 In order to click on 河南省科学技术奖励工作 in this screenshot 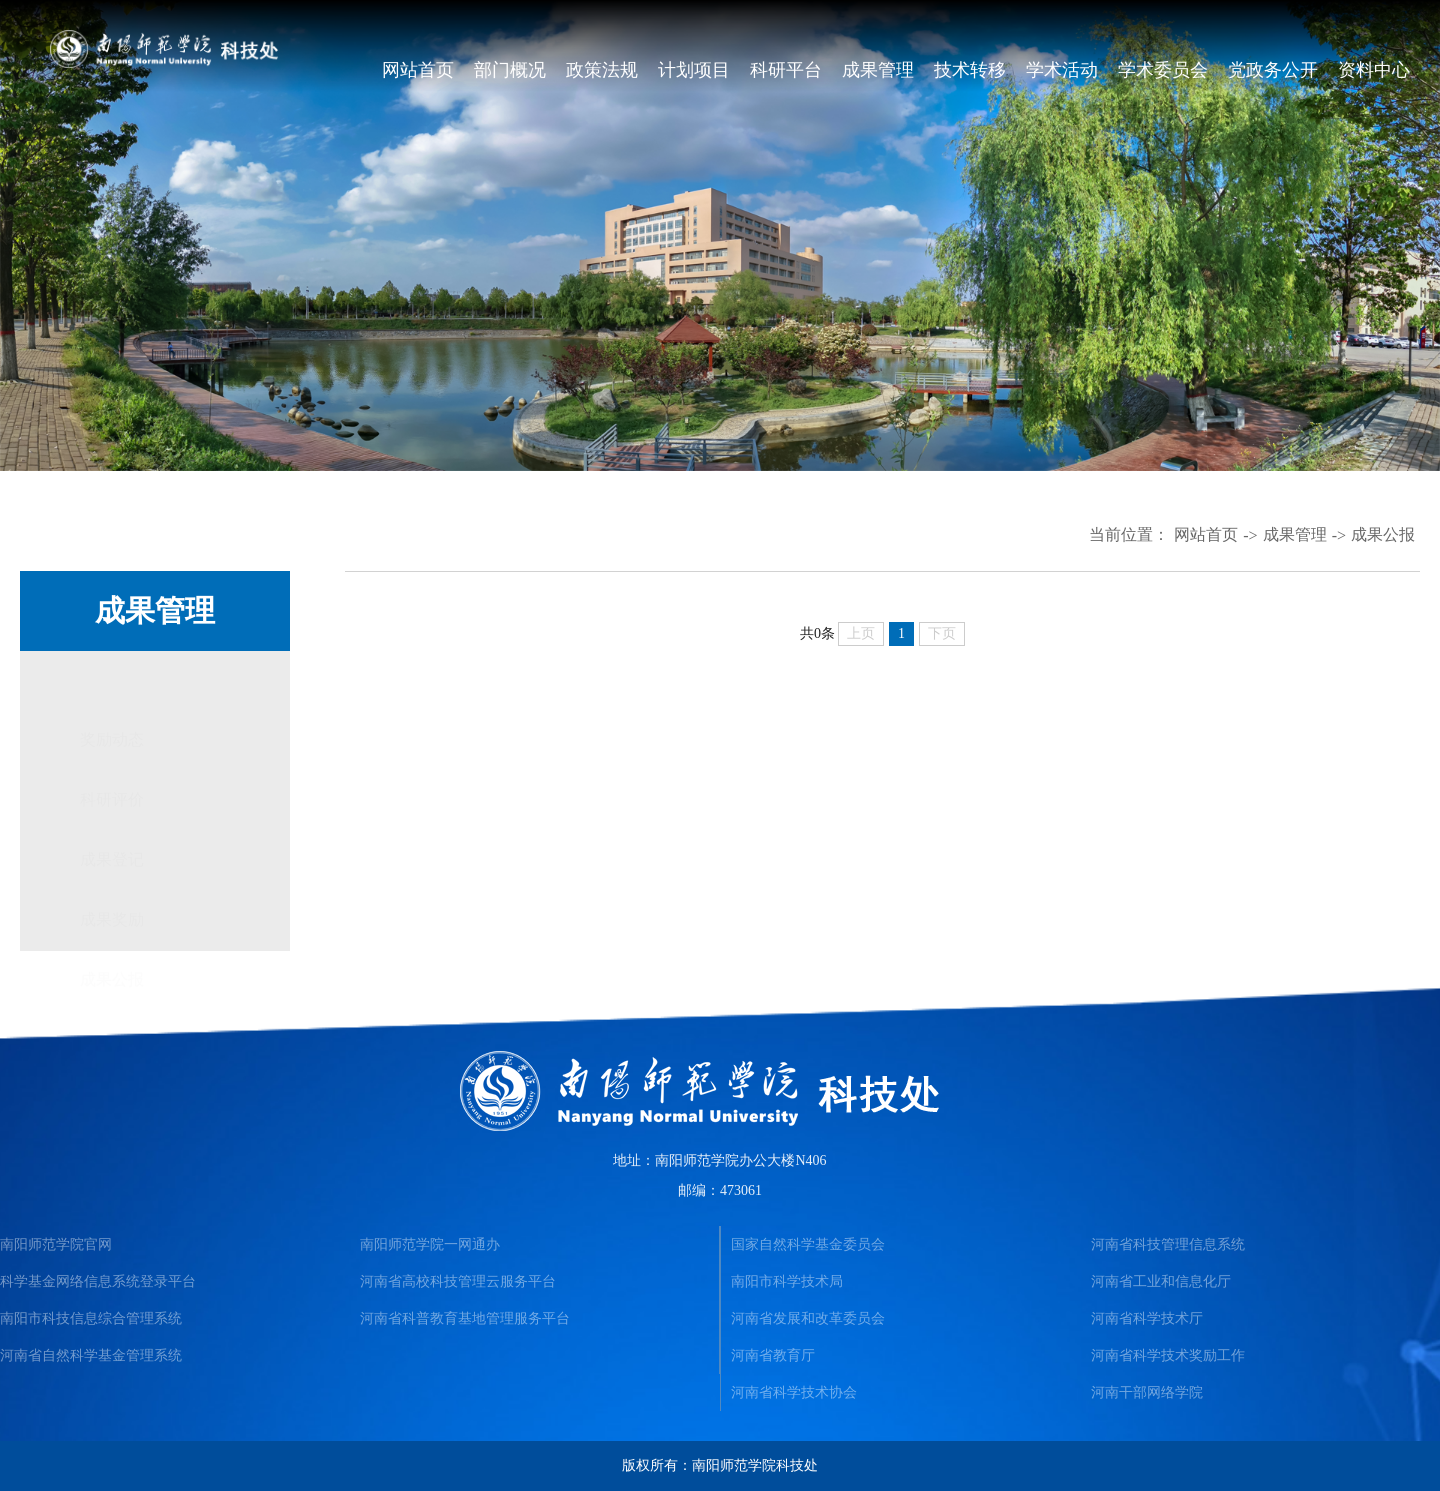, I will do `click(1168, 1355)`.